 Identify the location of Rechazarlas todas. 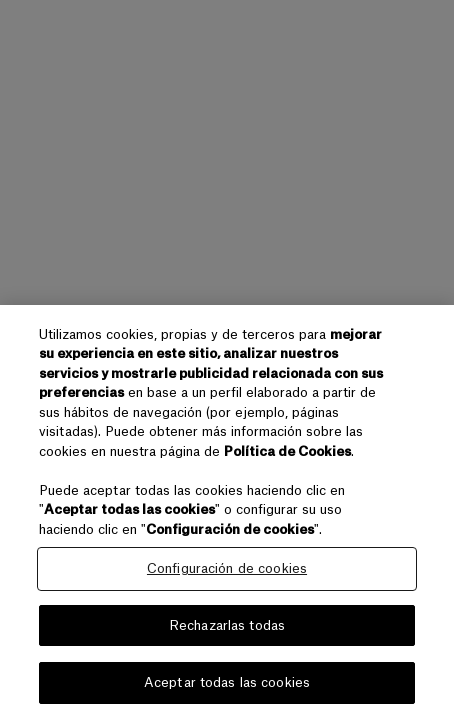
(227, 625).